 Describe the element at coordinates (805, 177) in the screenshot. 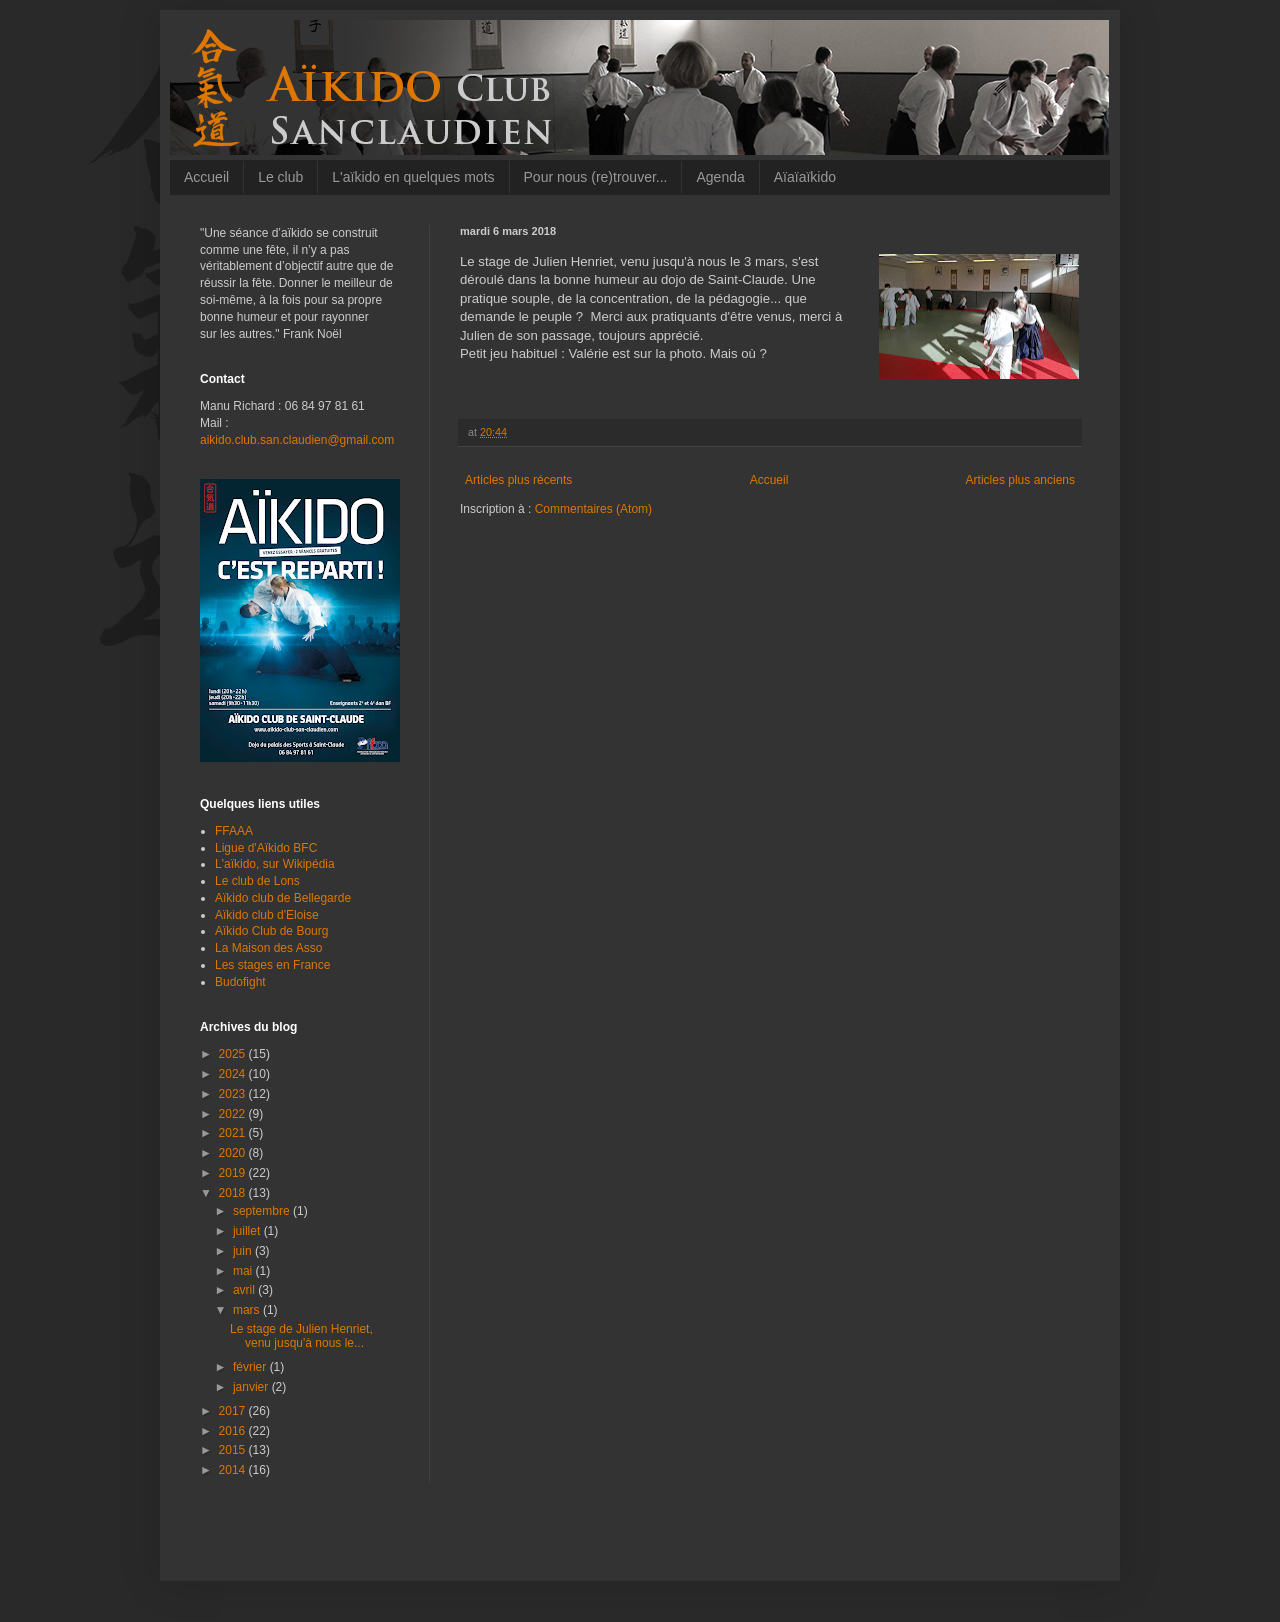

I see `Aïaïaïkido` at that location.